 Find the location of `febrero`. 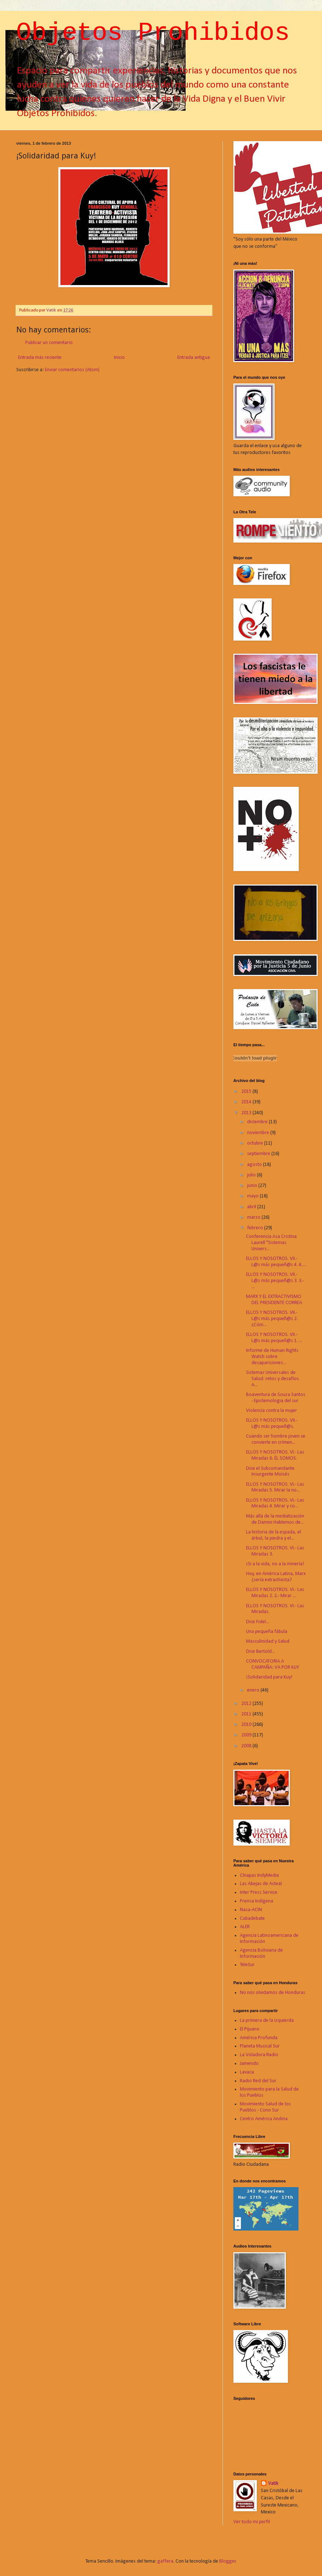

febrero is located at coordinates (255, 1228).